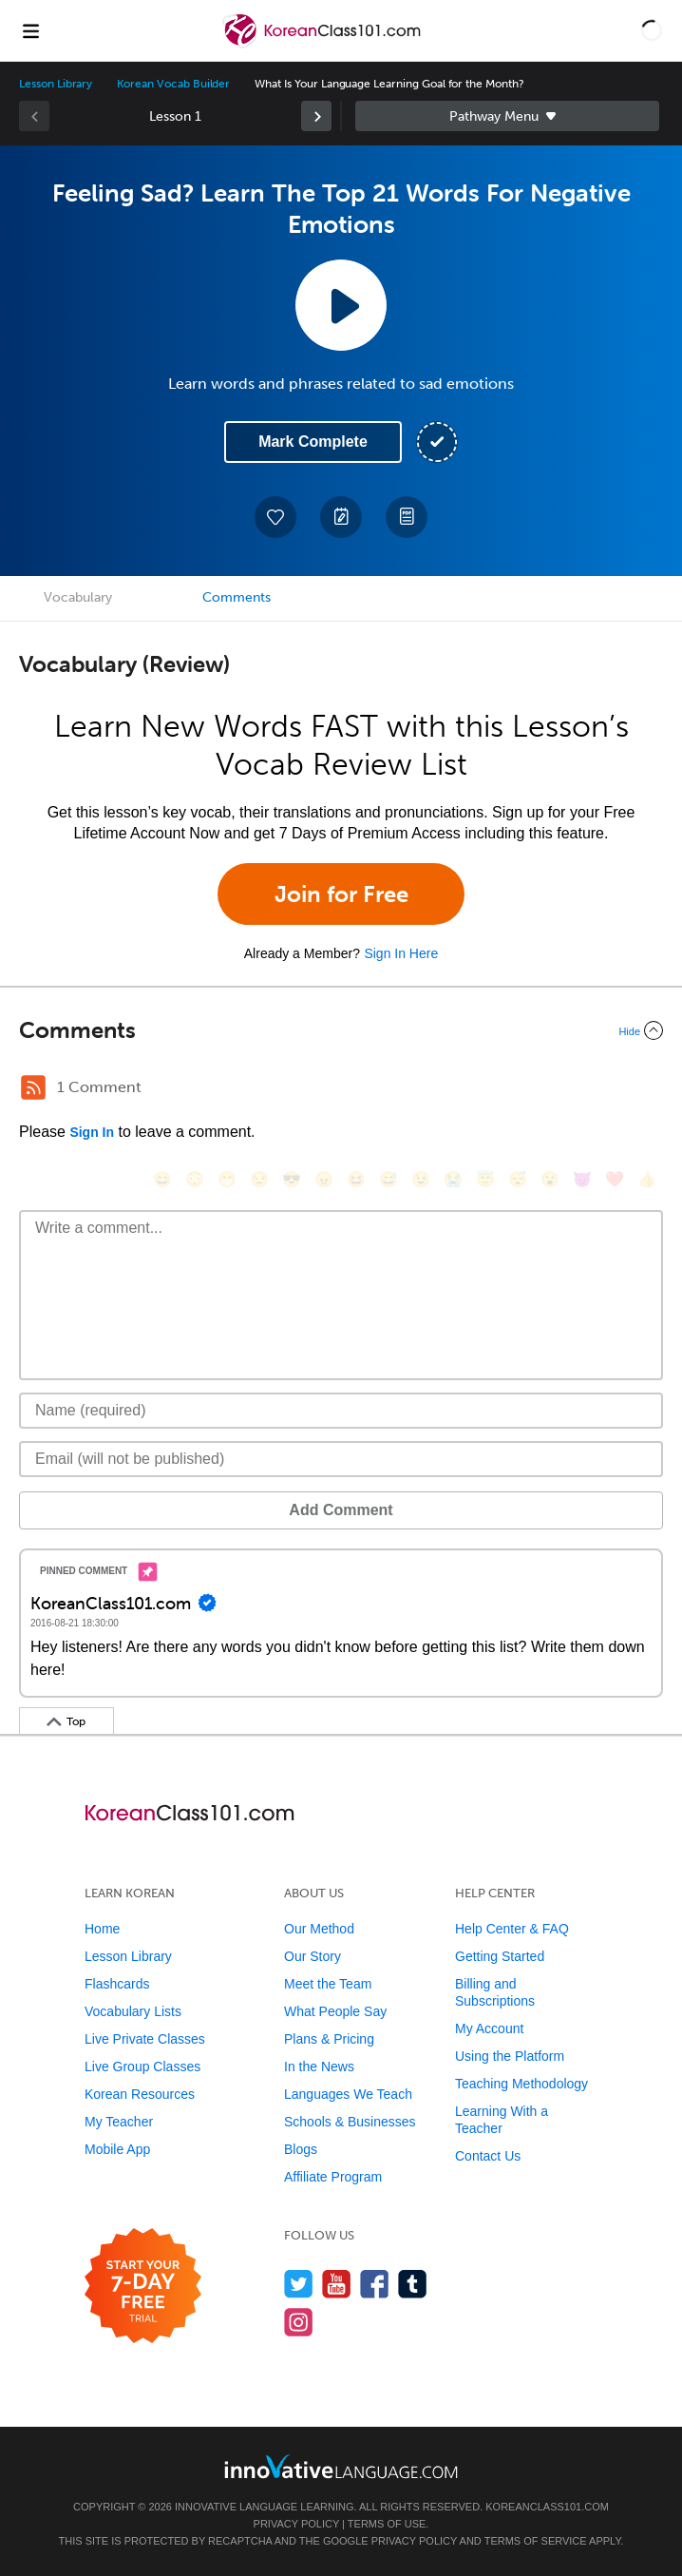 This screenshot has width=682, height=2576. What do you see at coordinates (313, 441) in the screenshot?
I see `Mark Complete` at bounding box center [313, 441].